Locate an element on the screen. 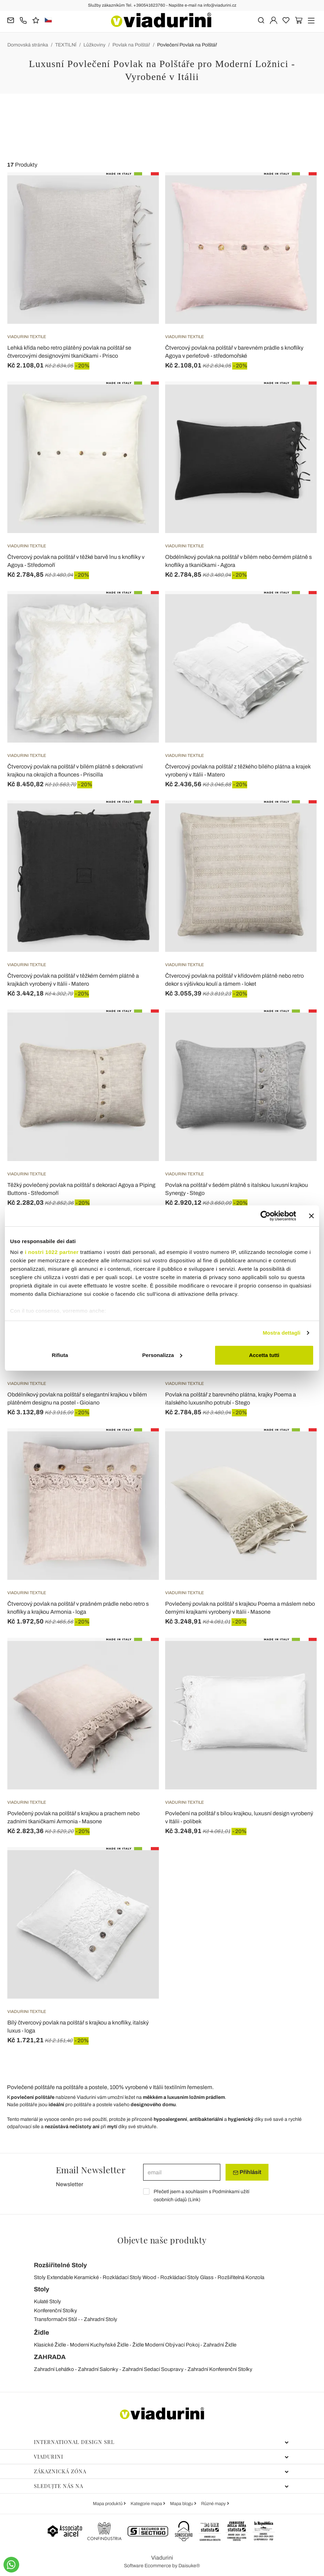 This screenshot has width=324, height=2576. Rozkládací Stoly Wood is located at coordinates (129, 2277).